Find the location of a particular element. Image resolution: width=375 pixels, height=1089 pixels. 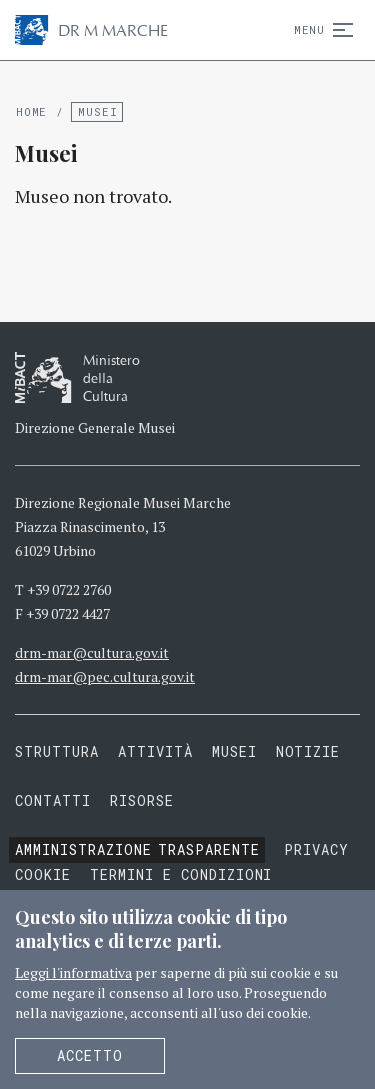

Struttura is located at coordinates (57, 751).